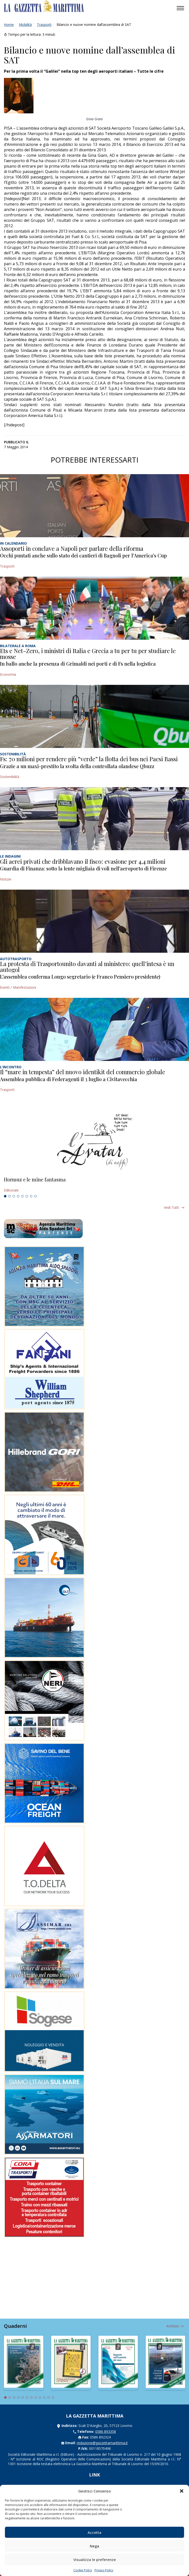  Describe the element at coordinates (9, 24) in the screenshot. I see `Home` at that location.